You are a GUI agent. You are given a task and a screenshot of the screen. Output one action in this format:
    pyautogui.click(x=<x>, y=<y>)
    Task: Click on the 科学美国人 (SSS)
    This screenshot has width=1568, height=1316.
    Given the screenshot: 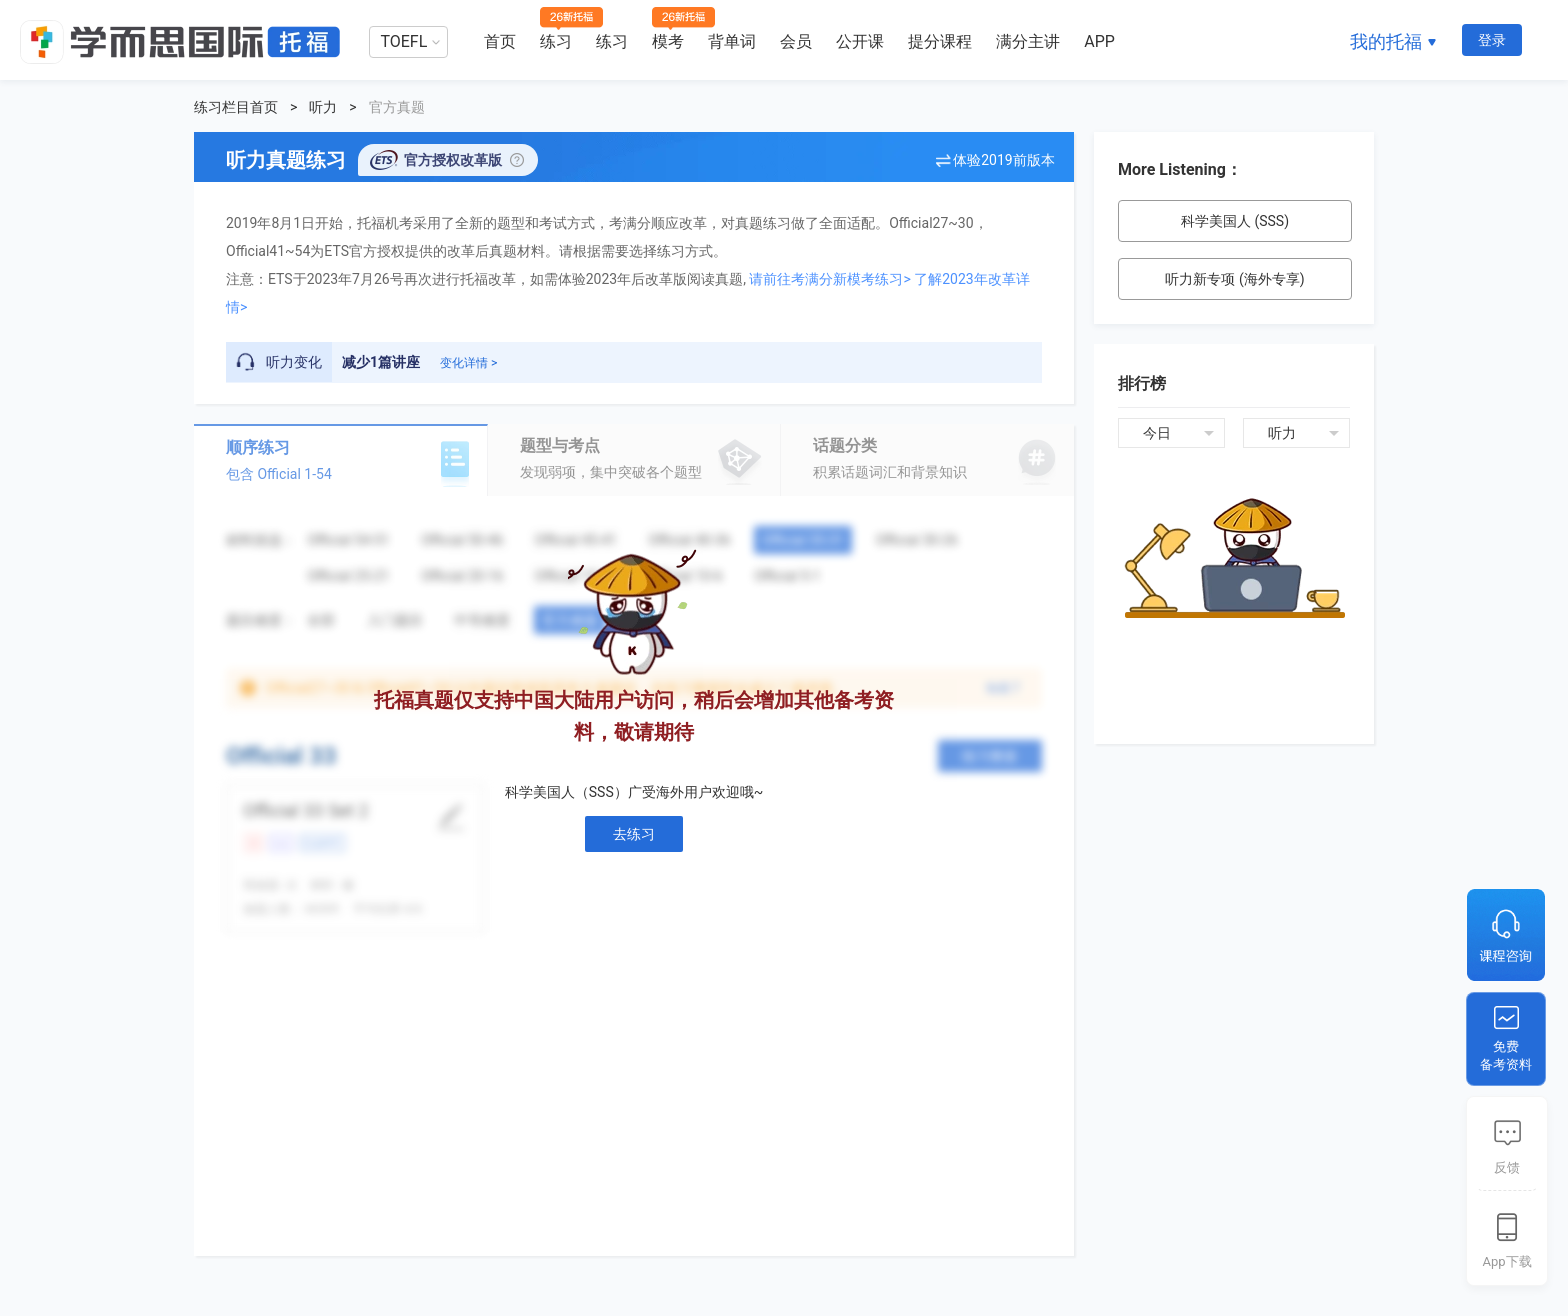 What is the action you would take?
    pyautogui.click(x=1235, y=221)
    